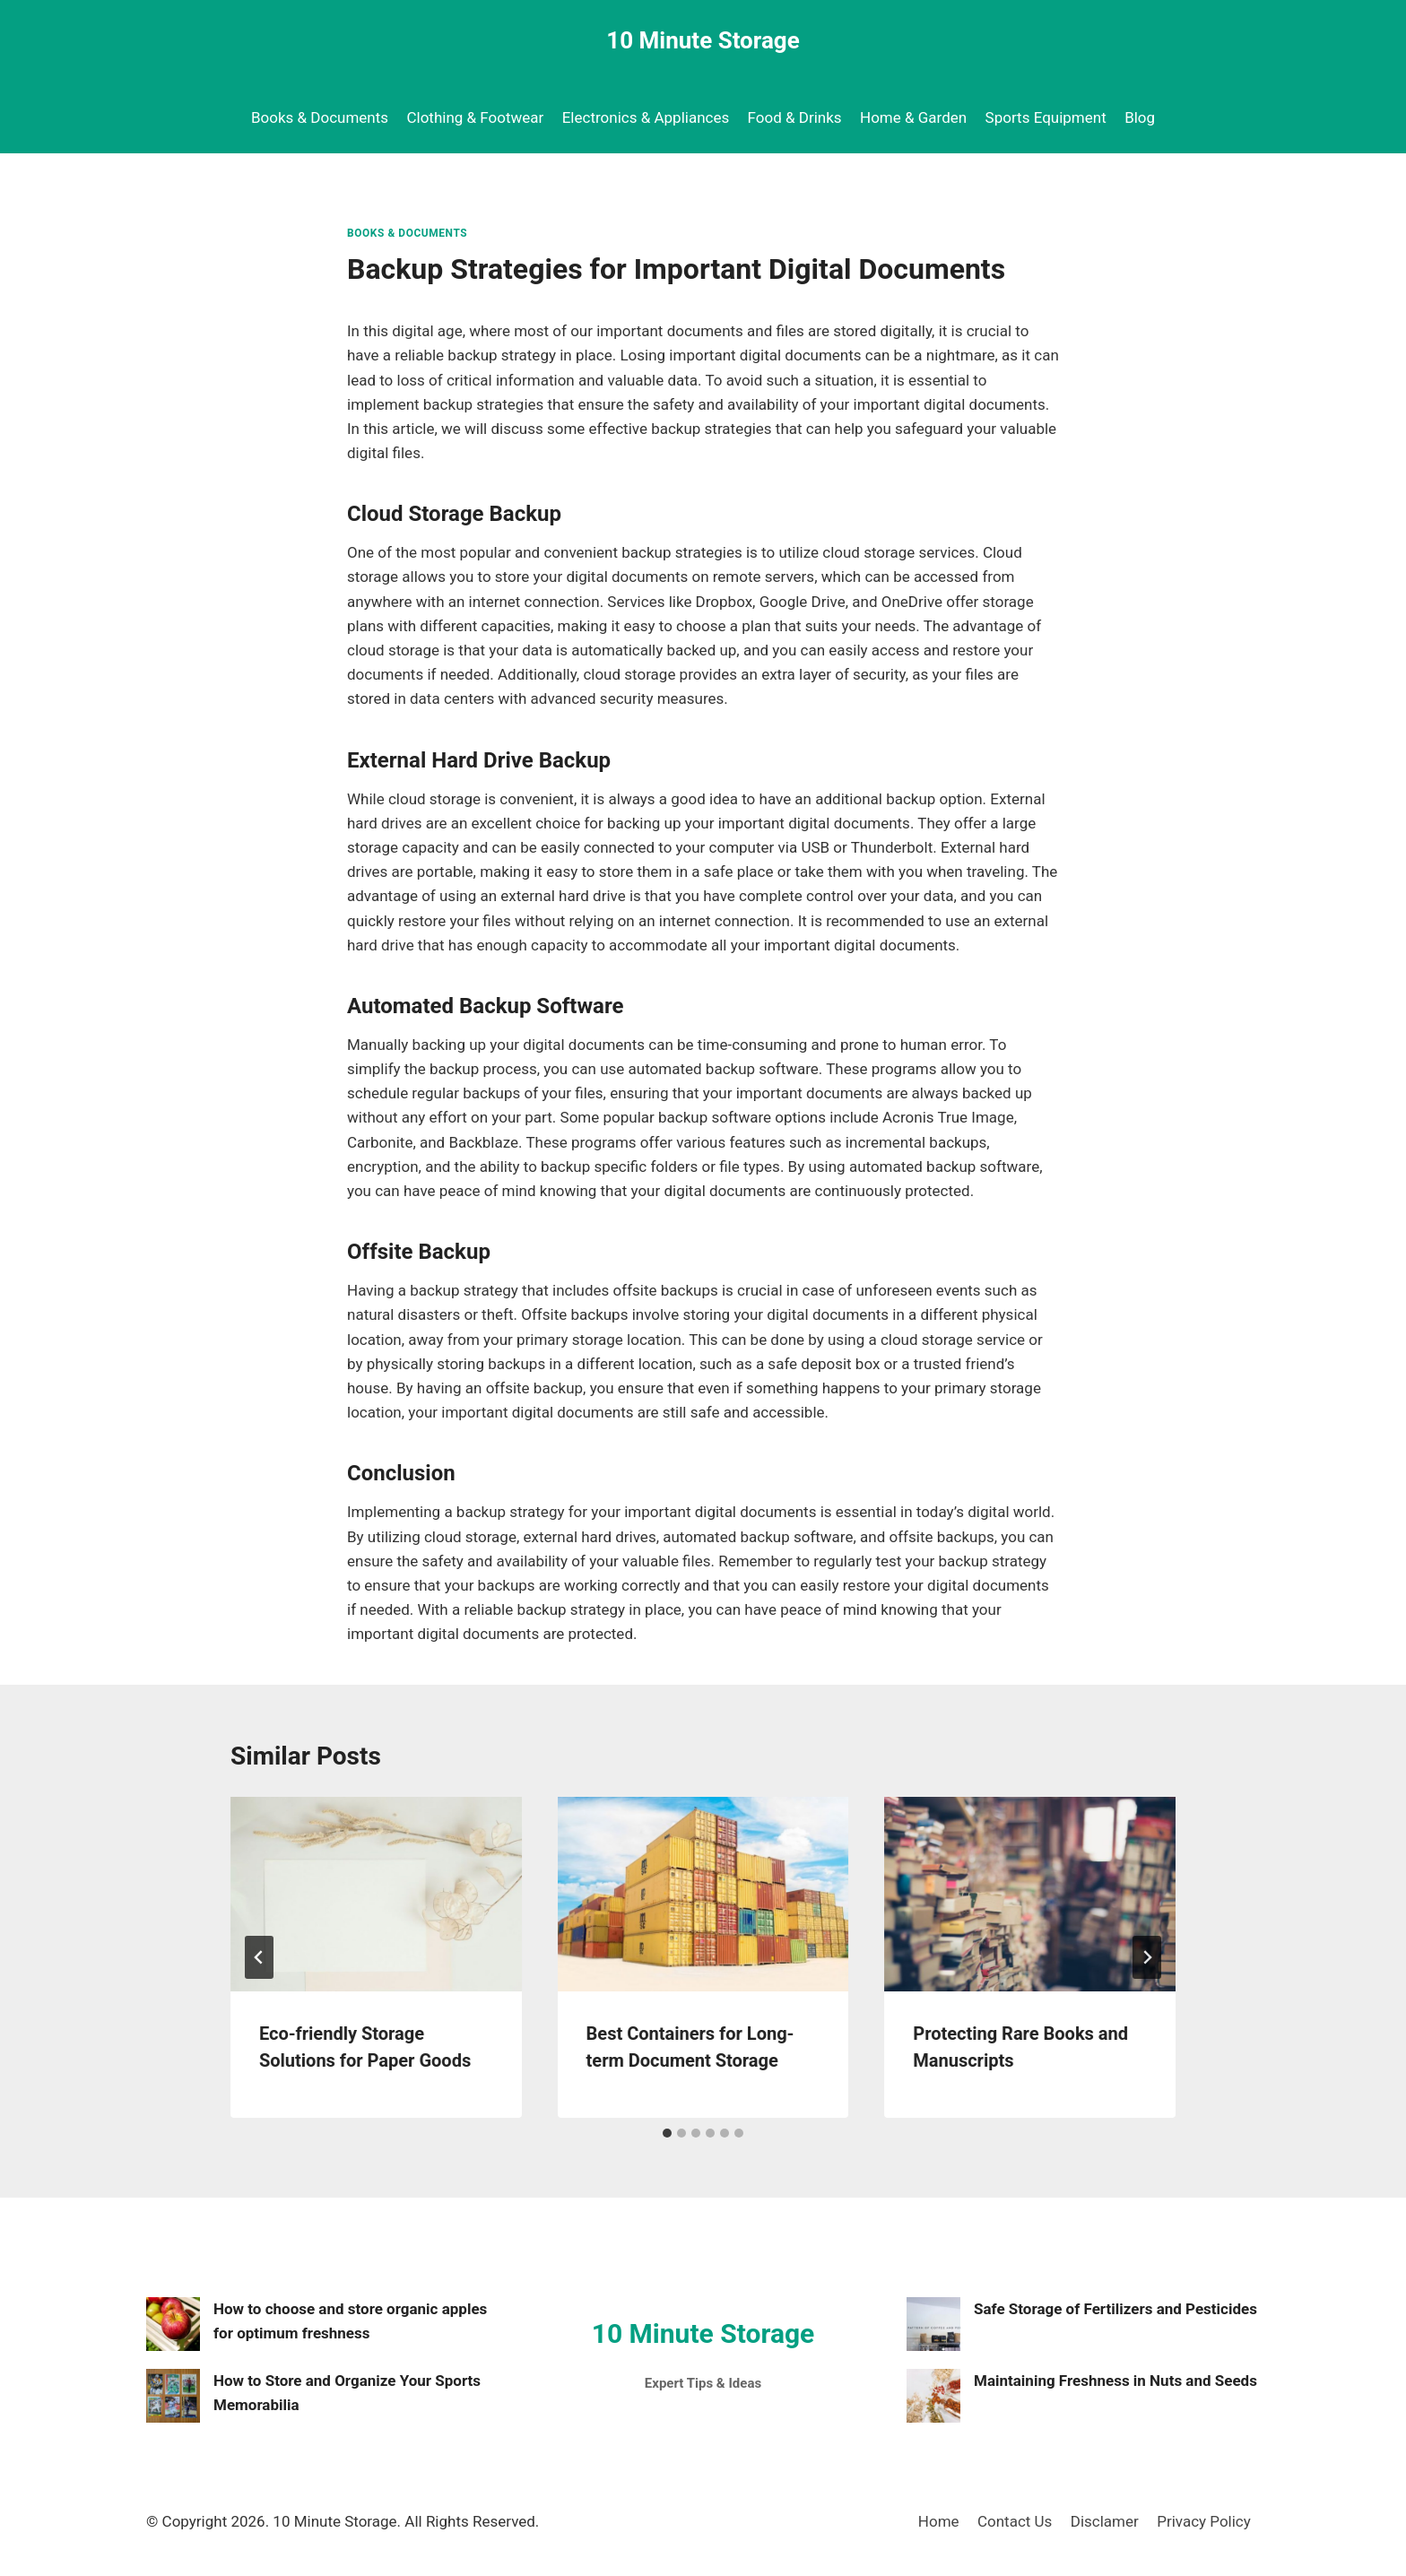 The image size is (1406, 2576). Describe the element at coordinates (376, 1894) in the screenshot. I see `[presentation]` at that location.